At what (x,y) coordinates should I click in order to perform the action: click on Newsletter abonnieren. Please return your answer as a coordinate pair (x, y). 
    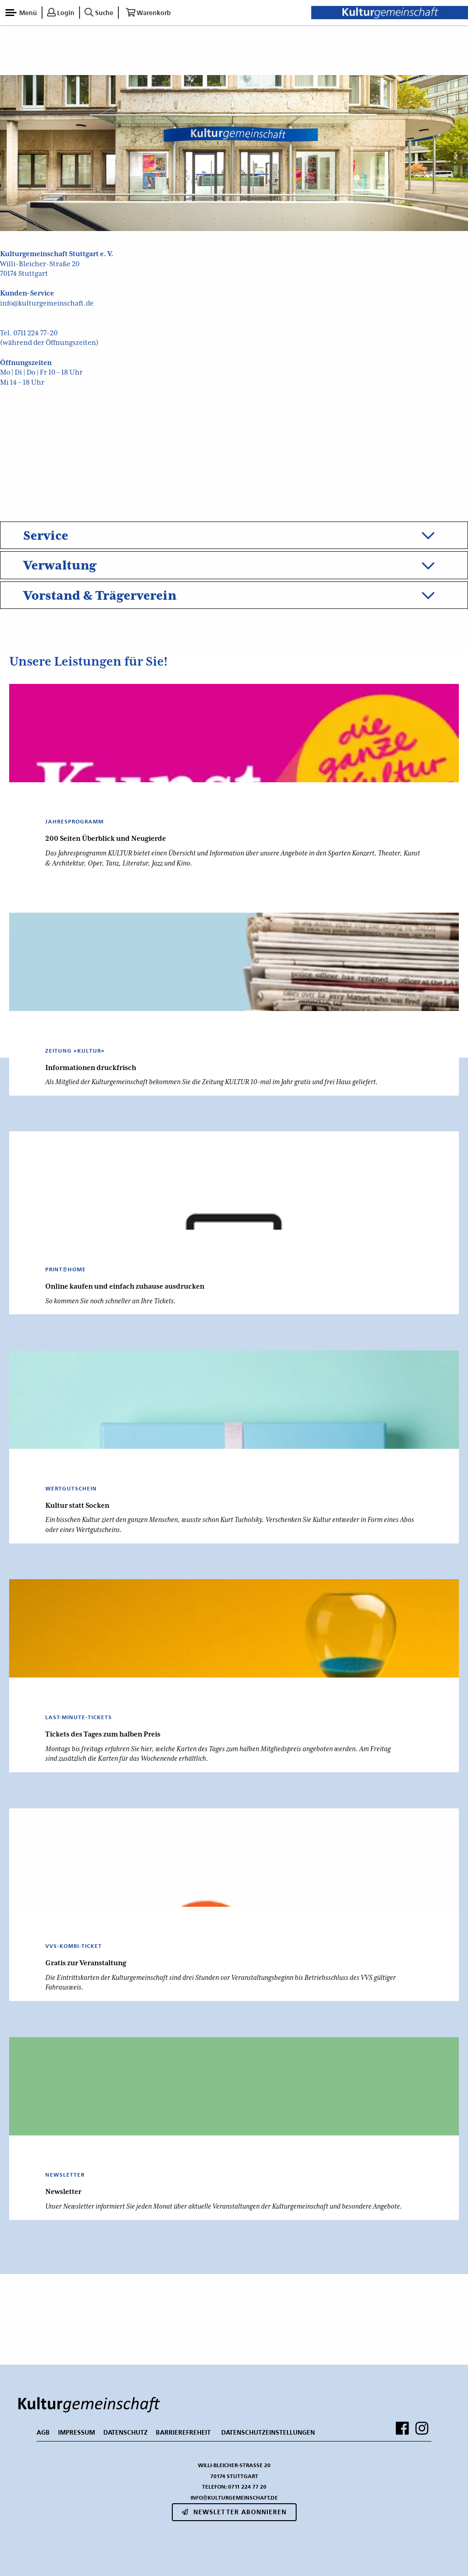
    Looking at the image, I should click on (234, 2512).